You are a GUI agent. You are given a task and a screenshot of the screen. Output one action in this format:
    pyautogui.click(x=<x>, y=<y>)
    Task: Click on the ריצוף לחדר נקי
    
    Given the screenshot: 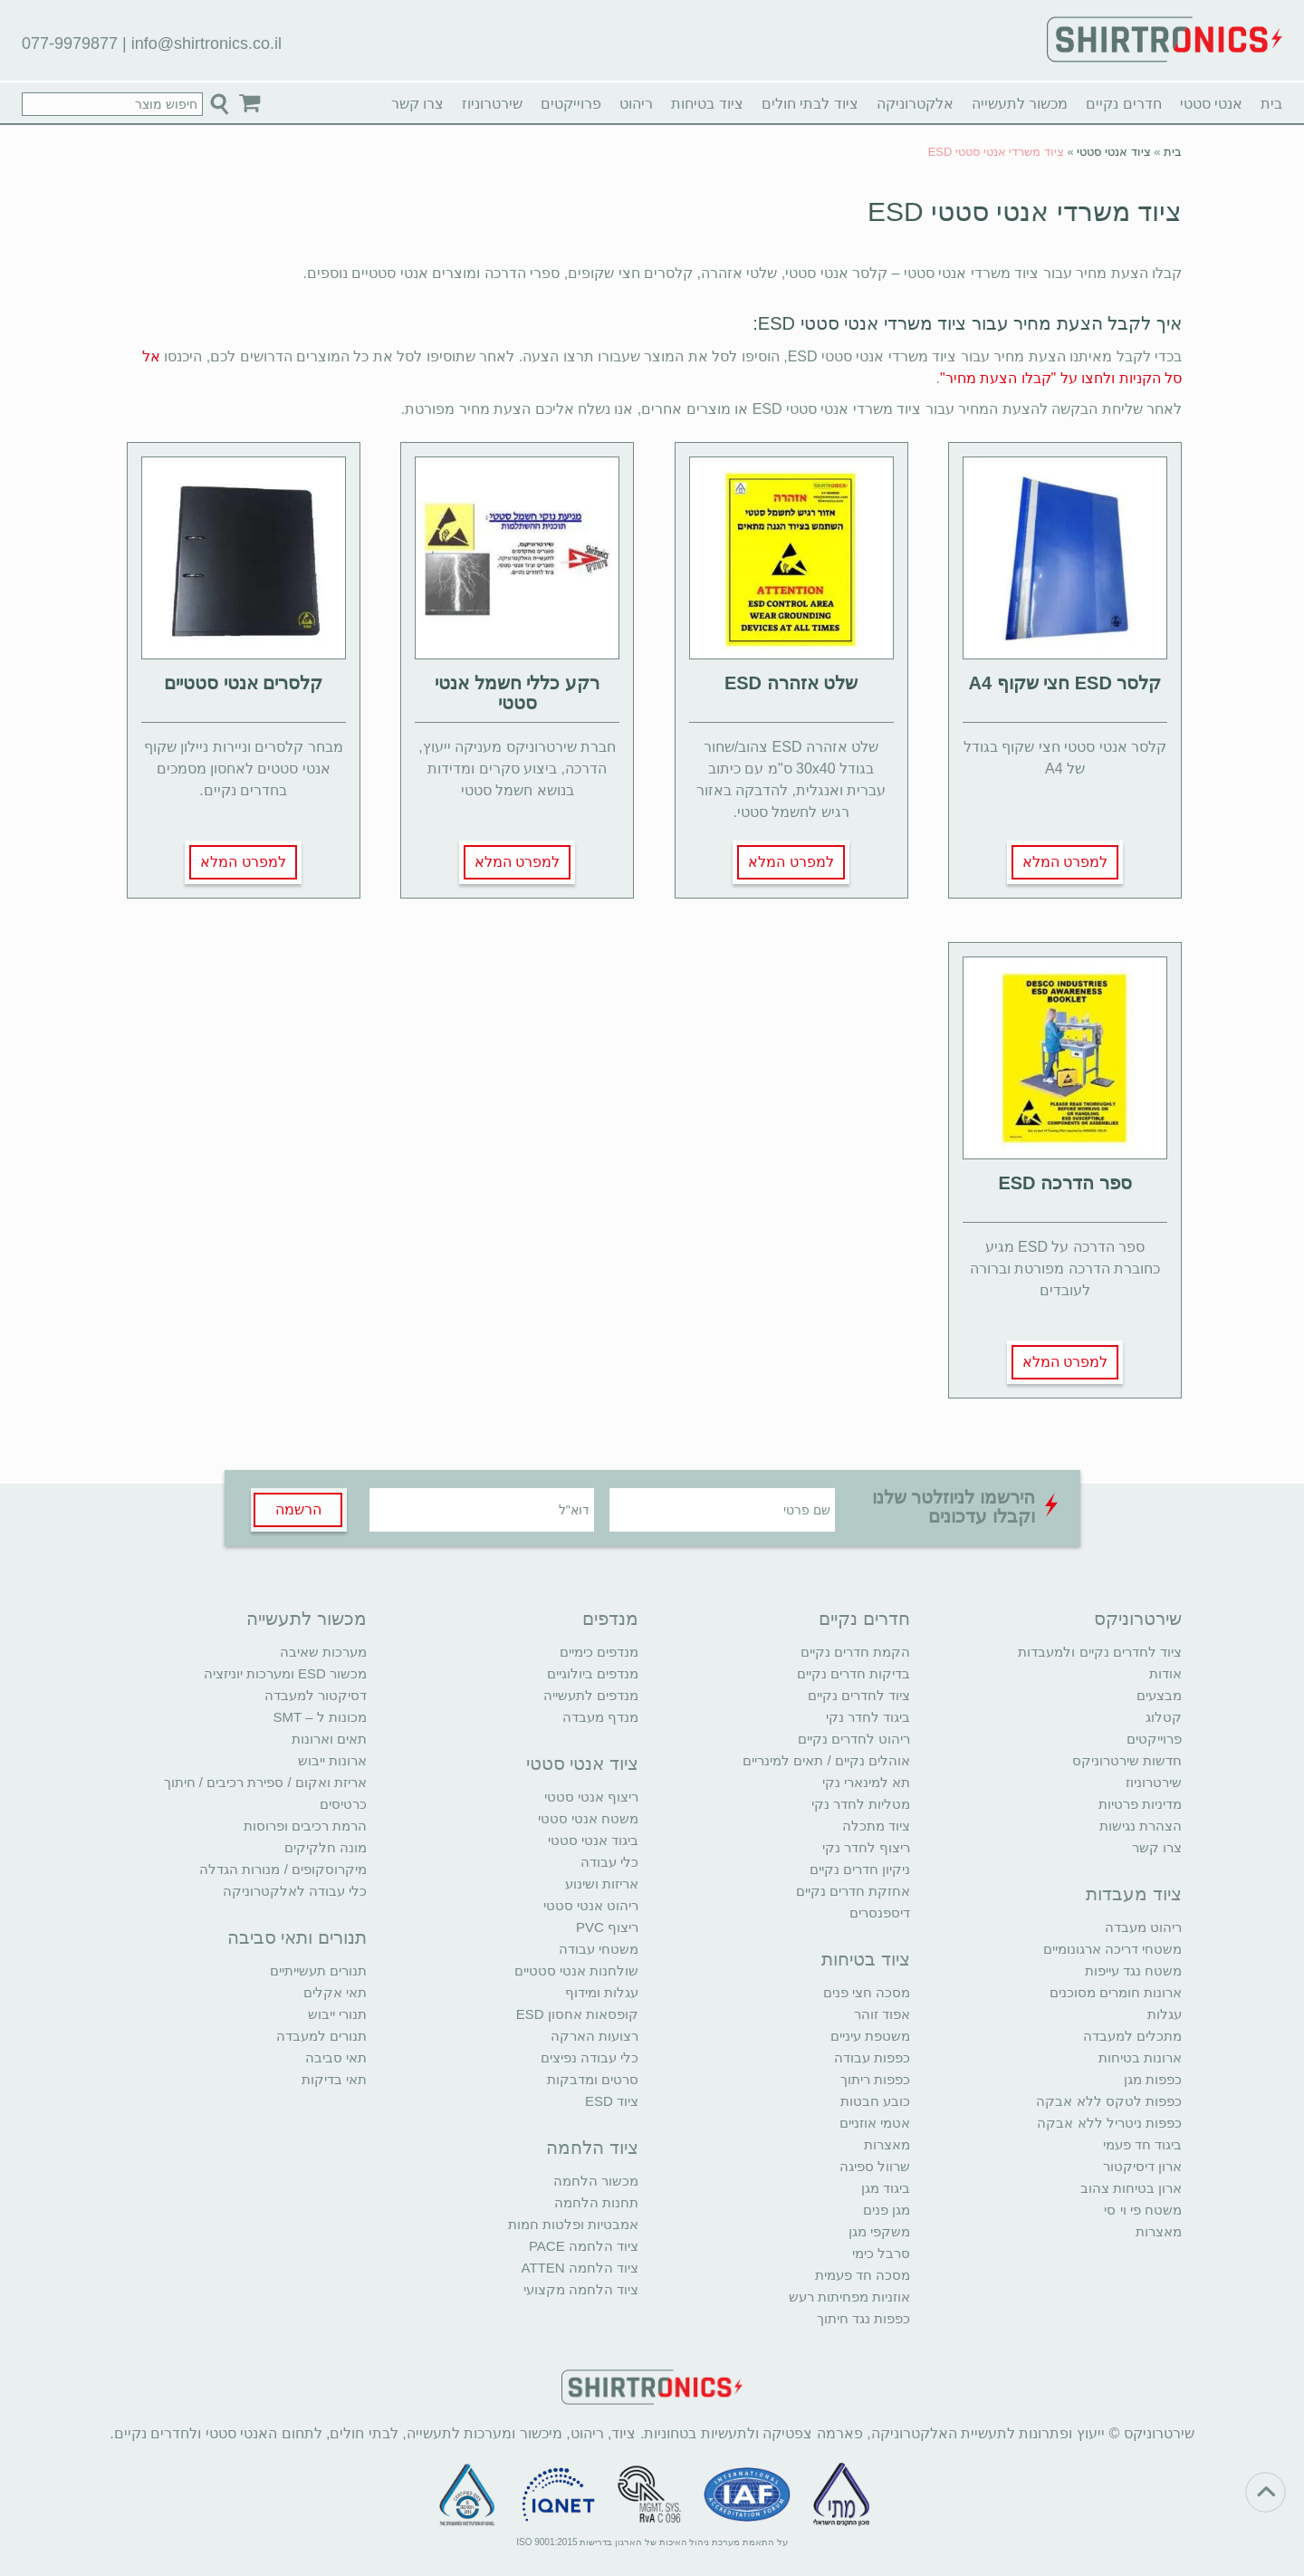 What is the action you would take?
    pyautogui.click(x=866, y=1847)
    